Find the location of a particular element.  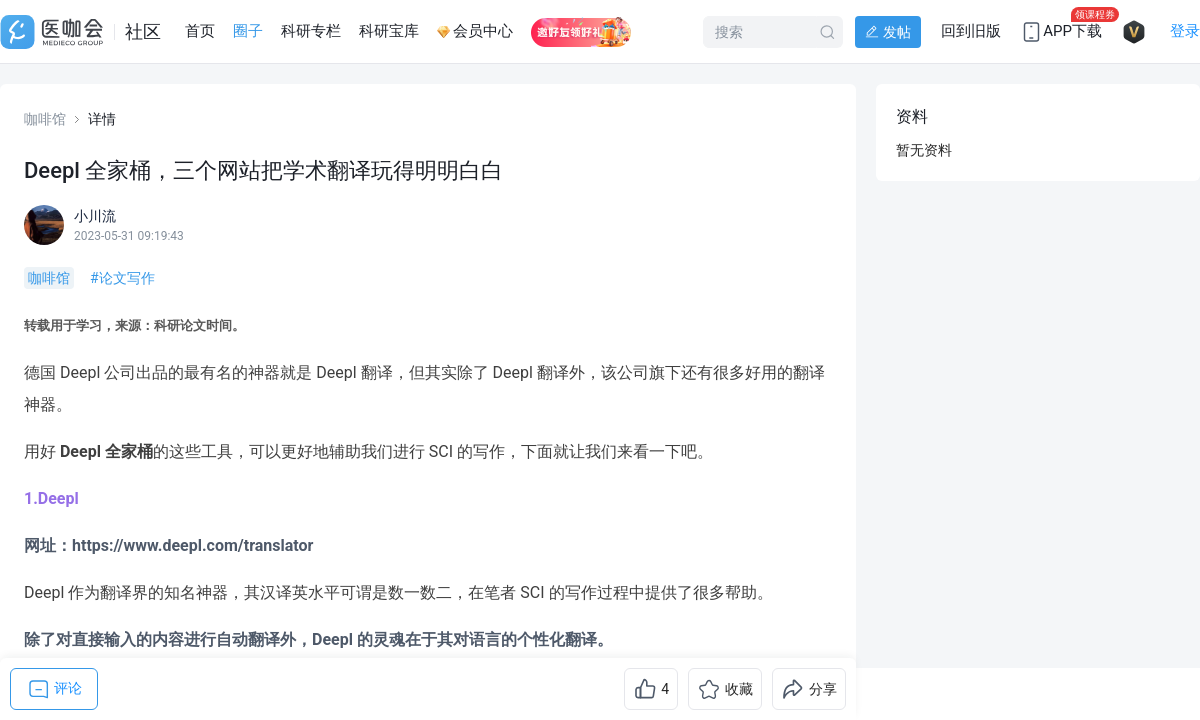

登录 is located at coordinates (1185, 31).